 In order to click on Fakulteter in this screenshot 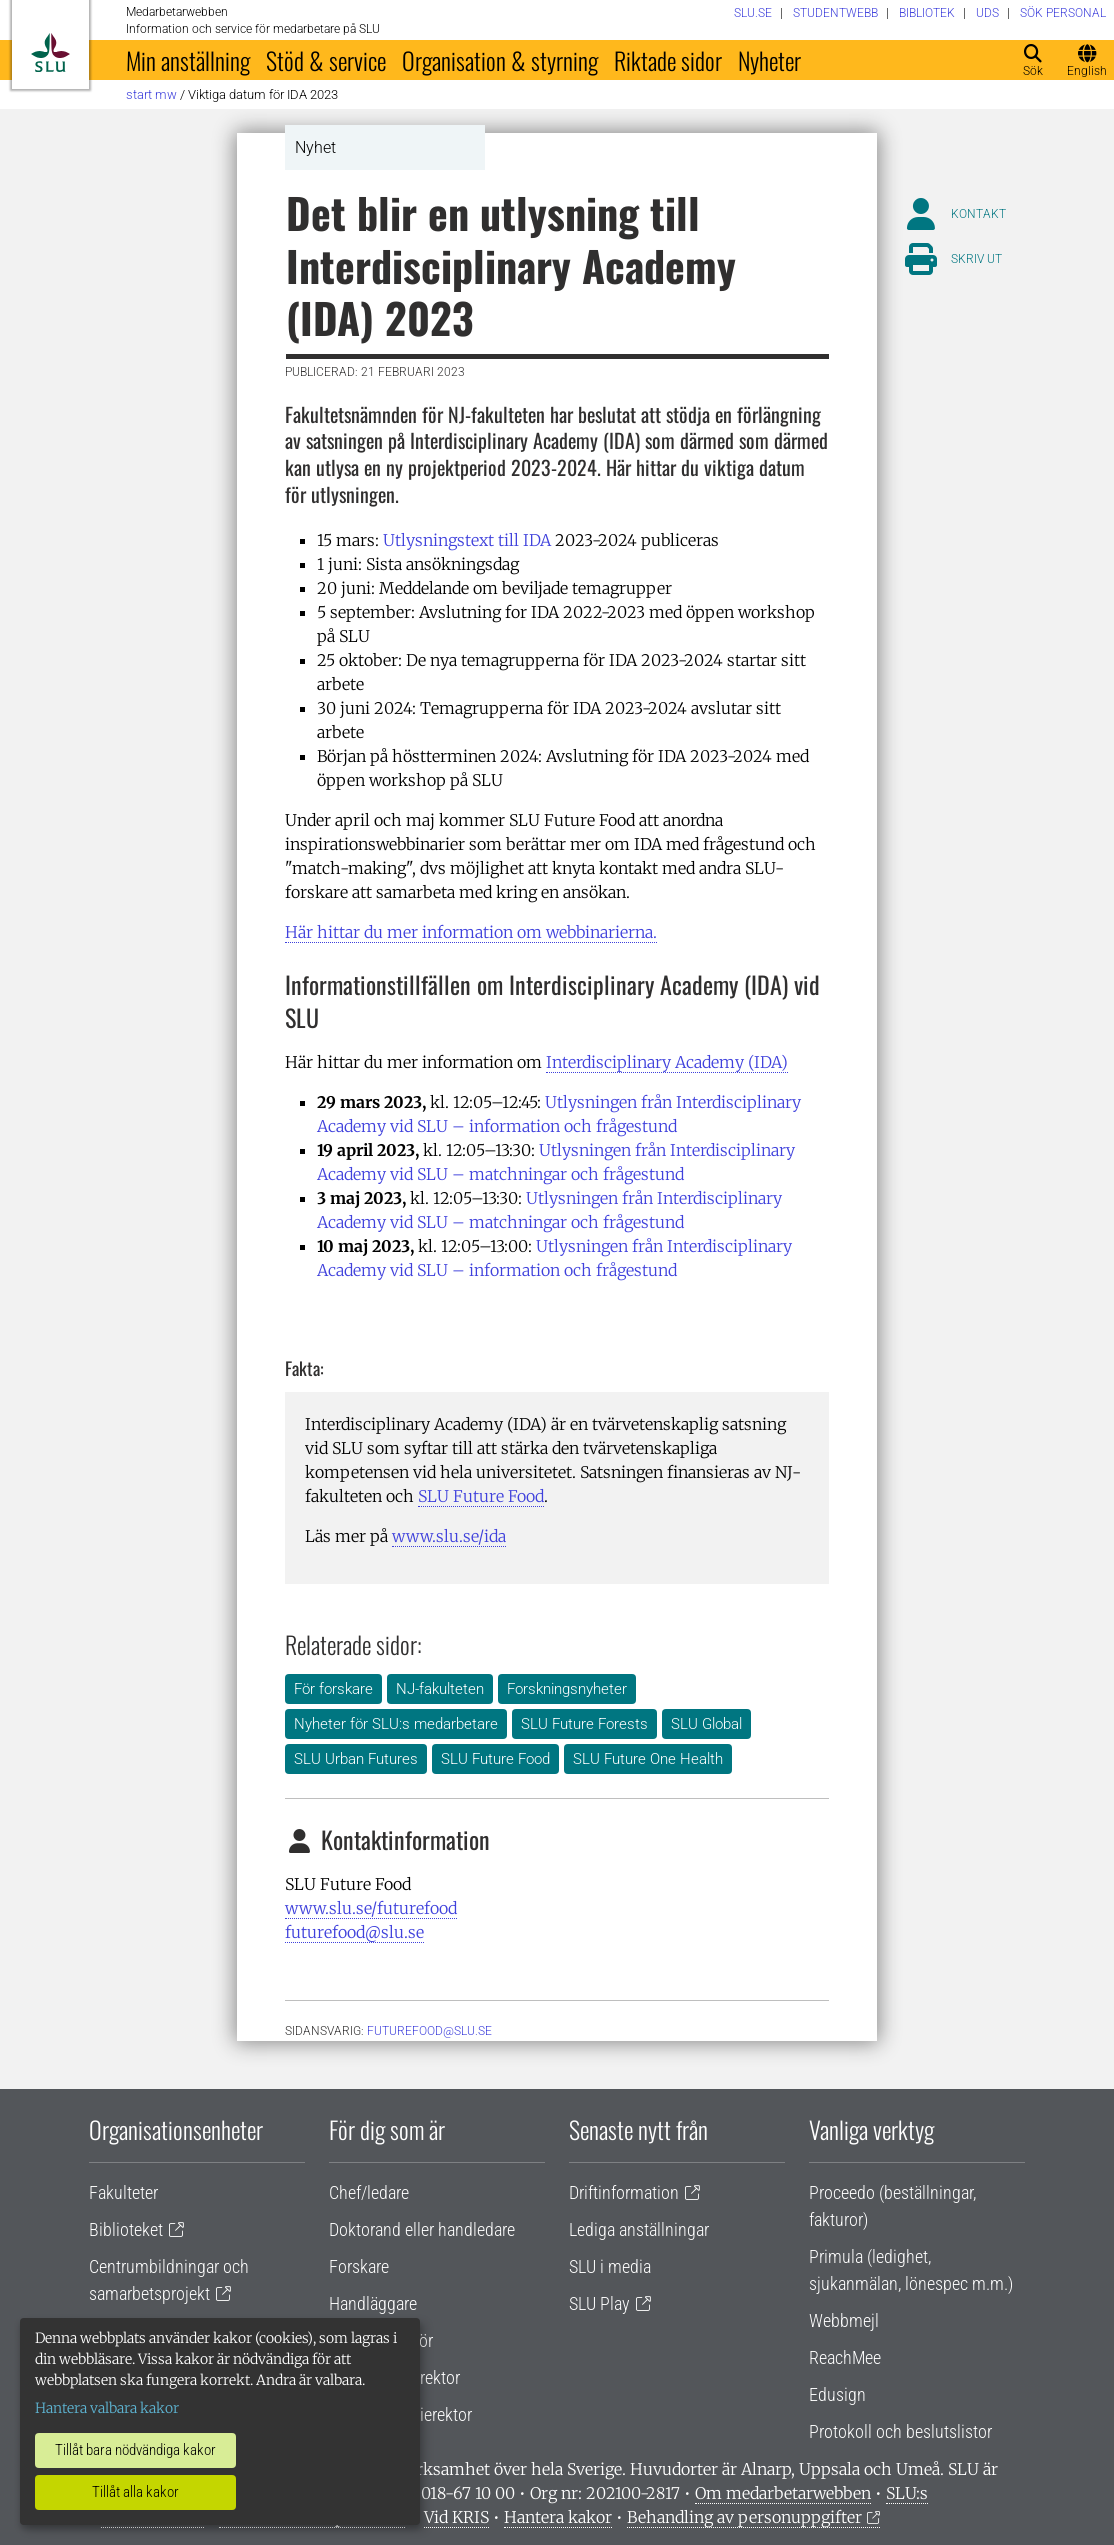, I will do `click(123, 2192)`.